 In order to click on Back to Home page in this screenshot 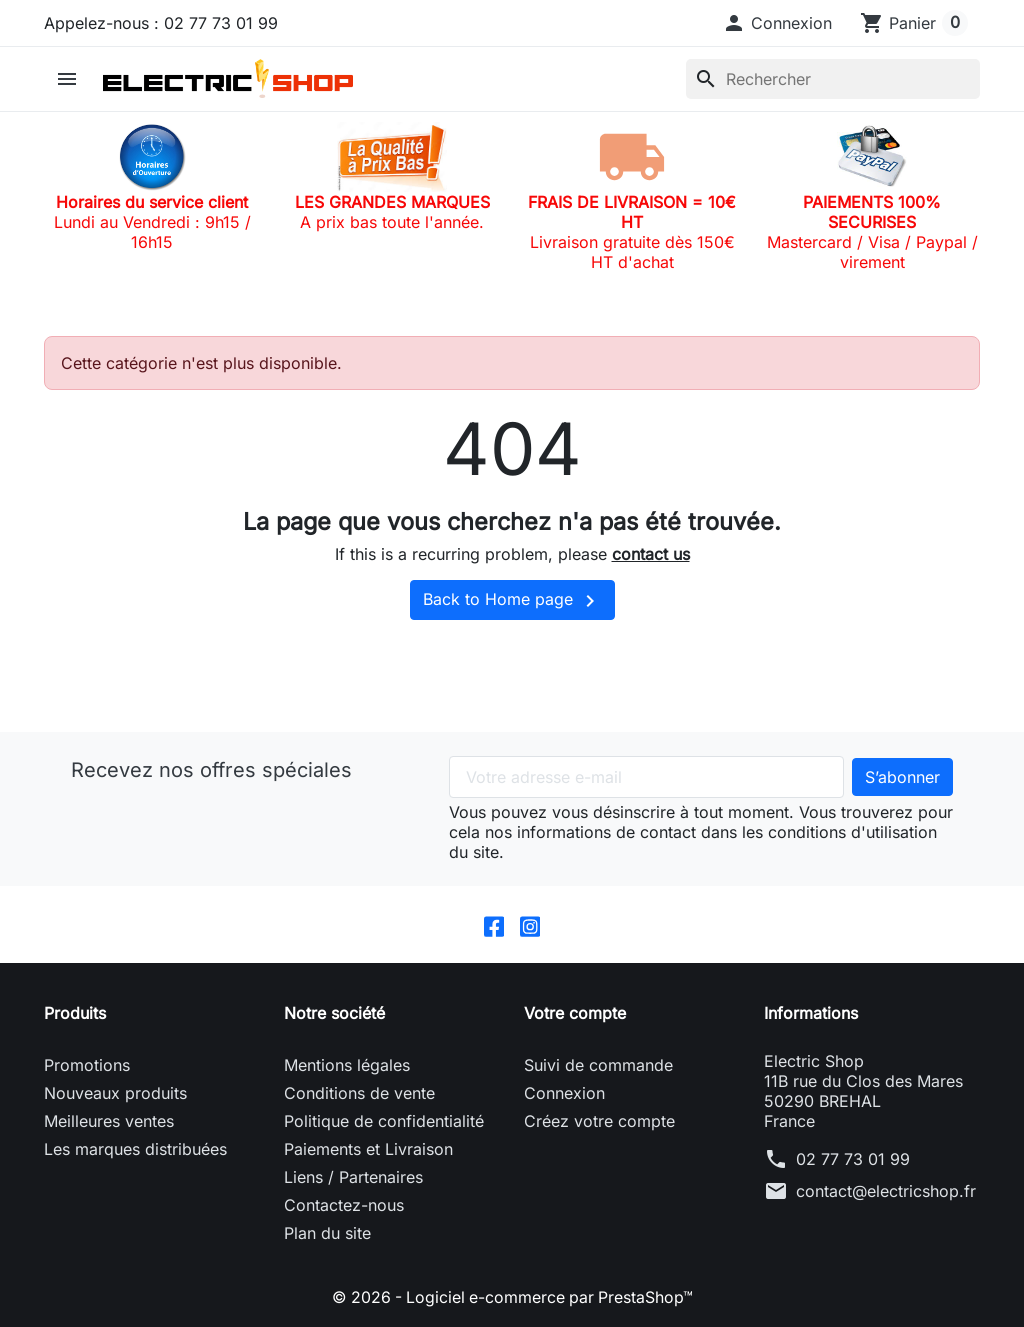, I will do `click(512, 601)`.